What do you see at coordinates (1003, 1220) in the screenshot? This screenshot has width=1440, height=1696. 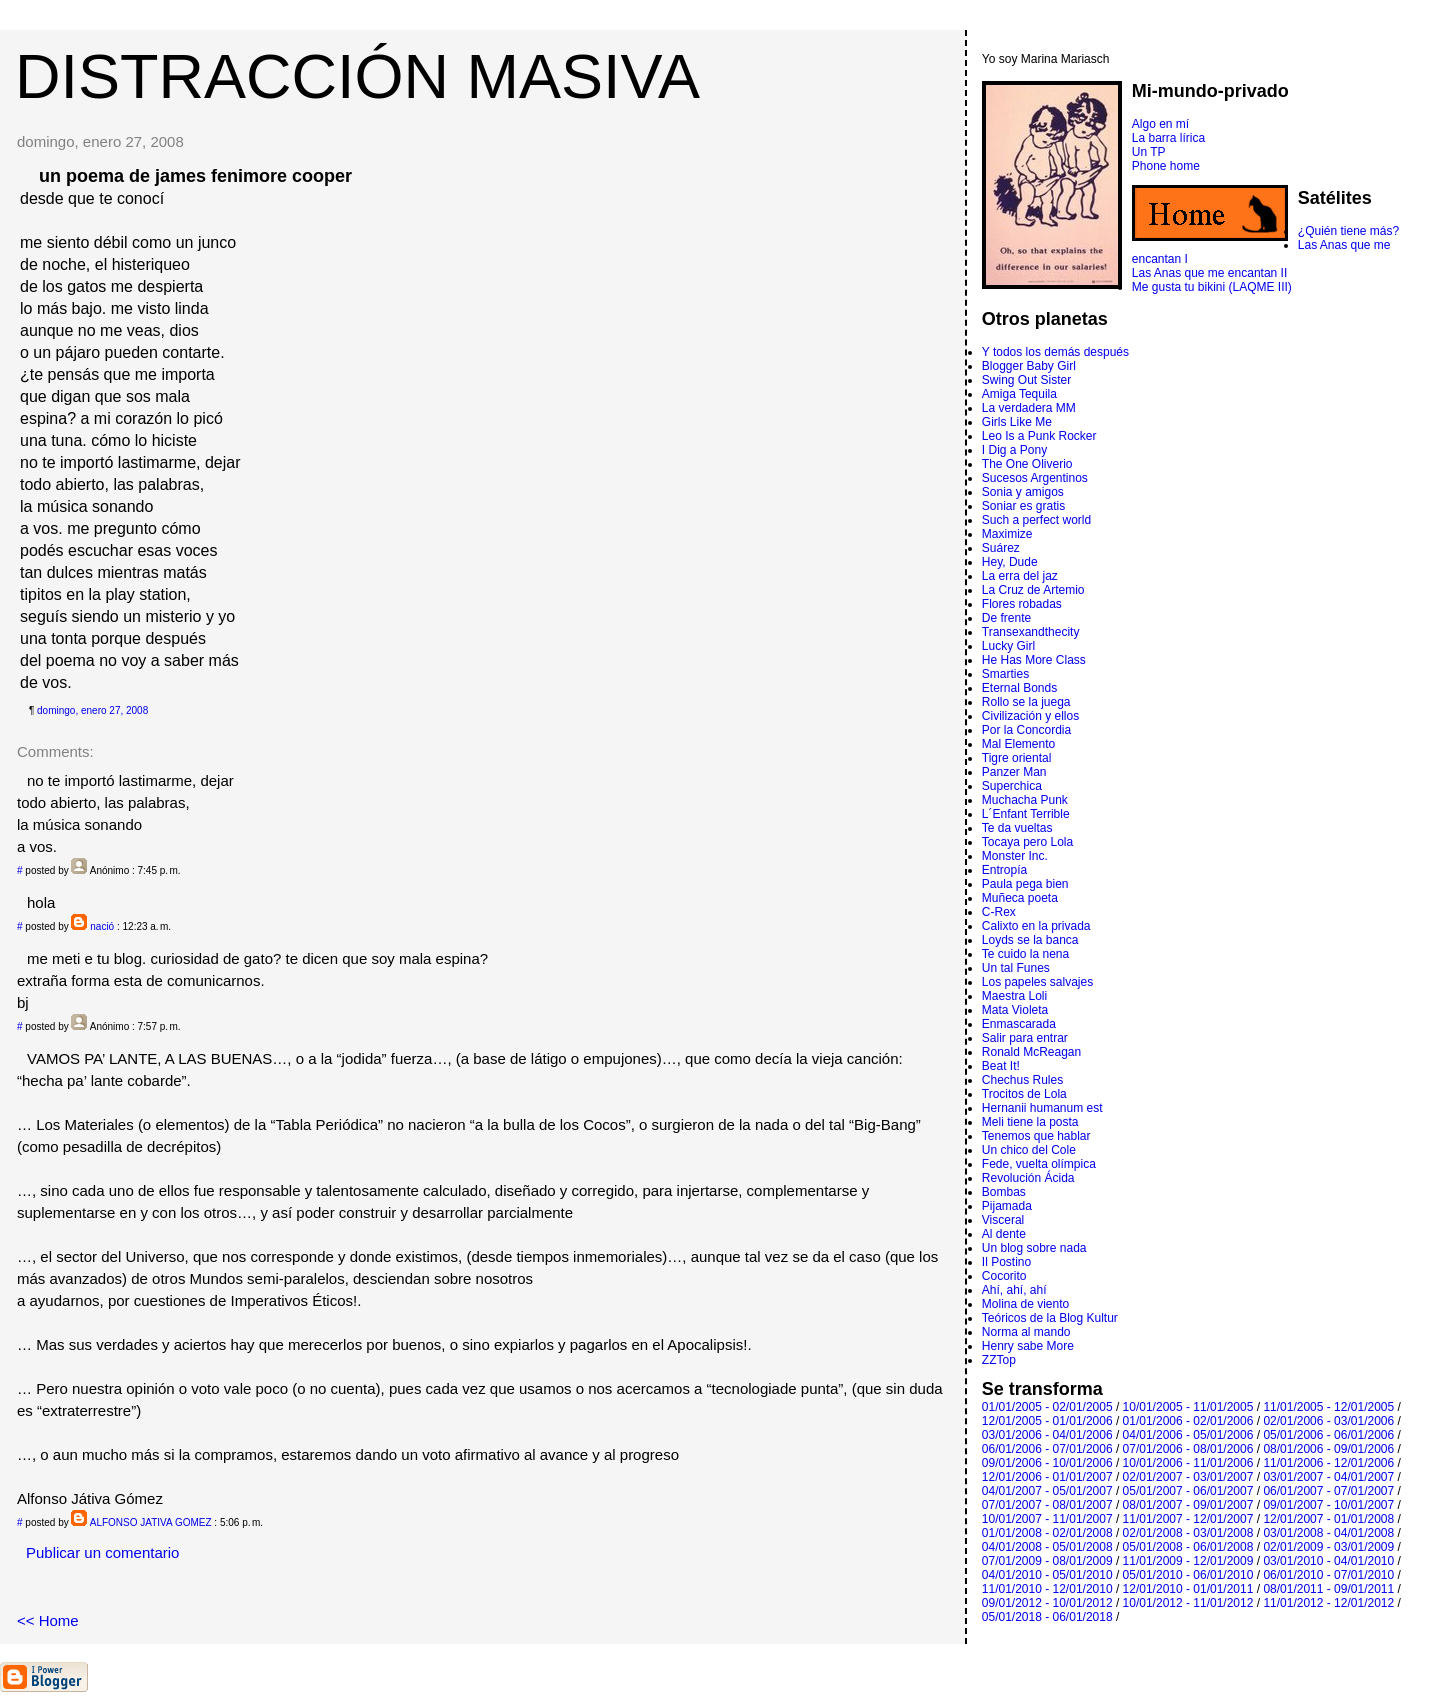 I see `Visceral` at bounding box center [1003, 1220].